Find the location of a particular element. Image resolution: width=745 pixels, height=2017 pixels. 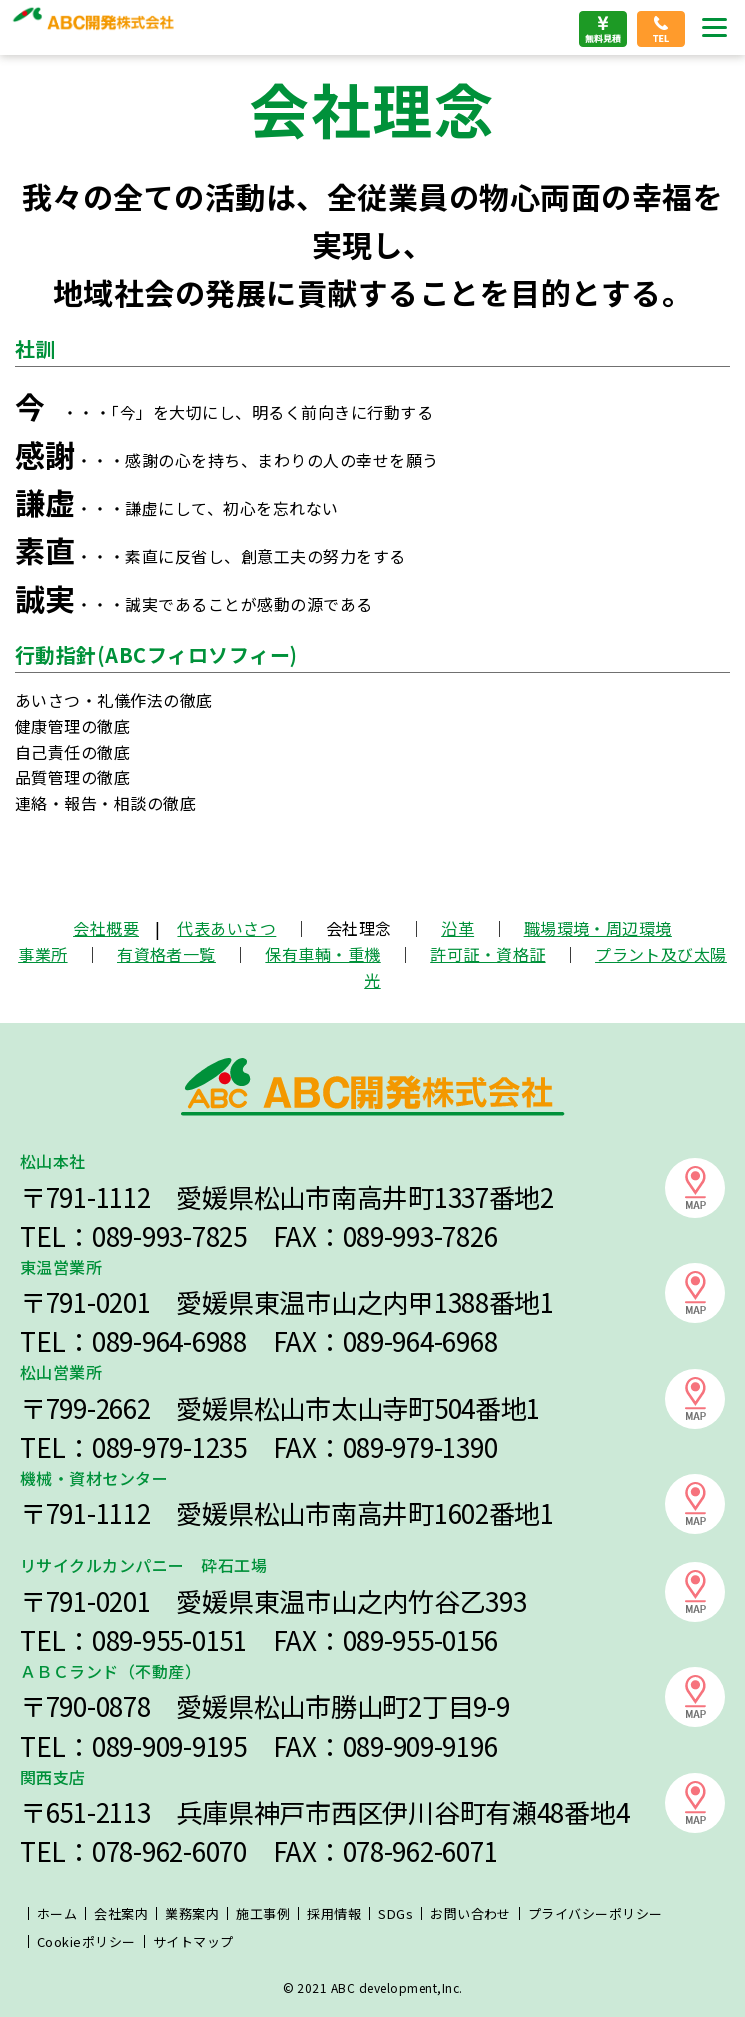

089-955-0151 is located at coordinates (169, 1640).